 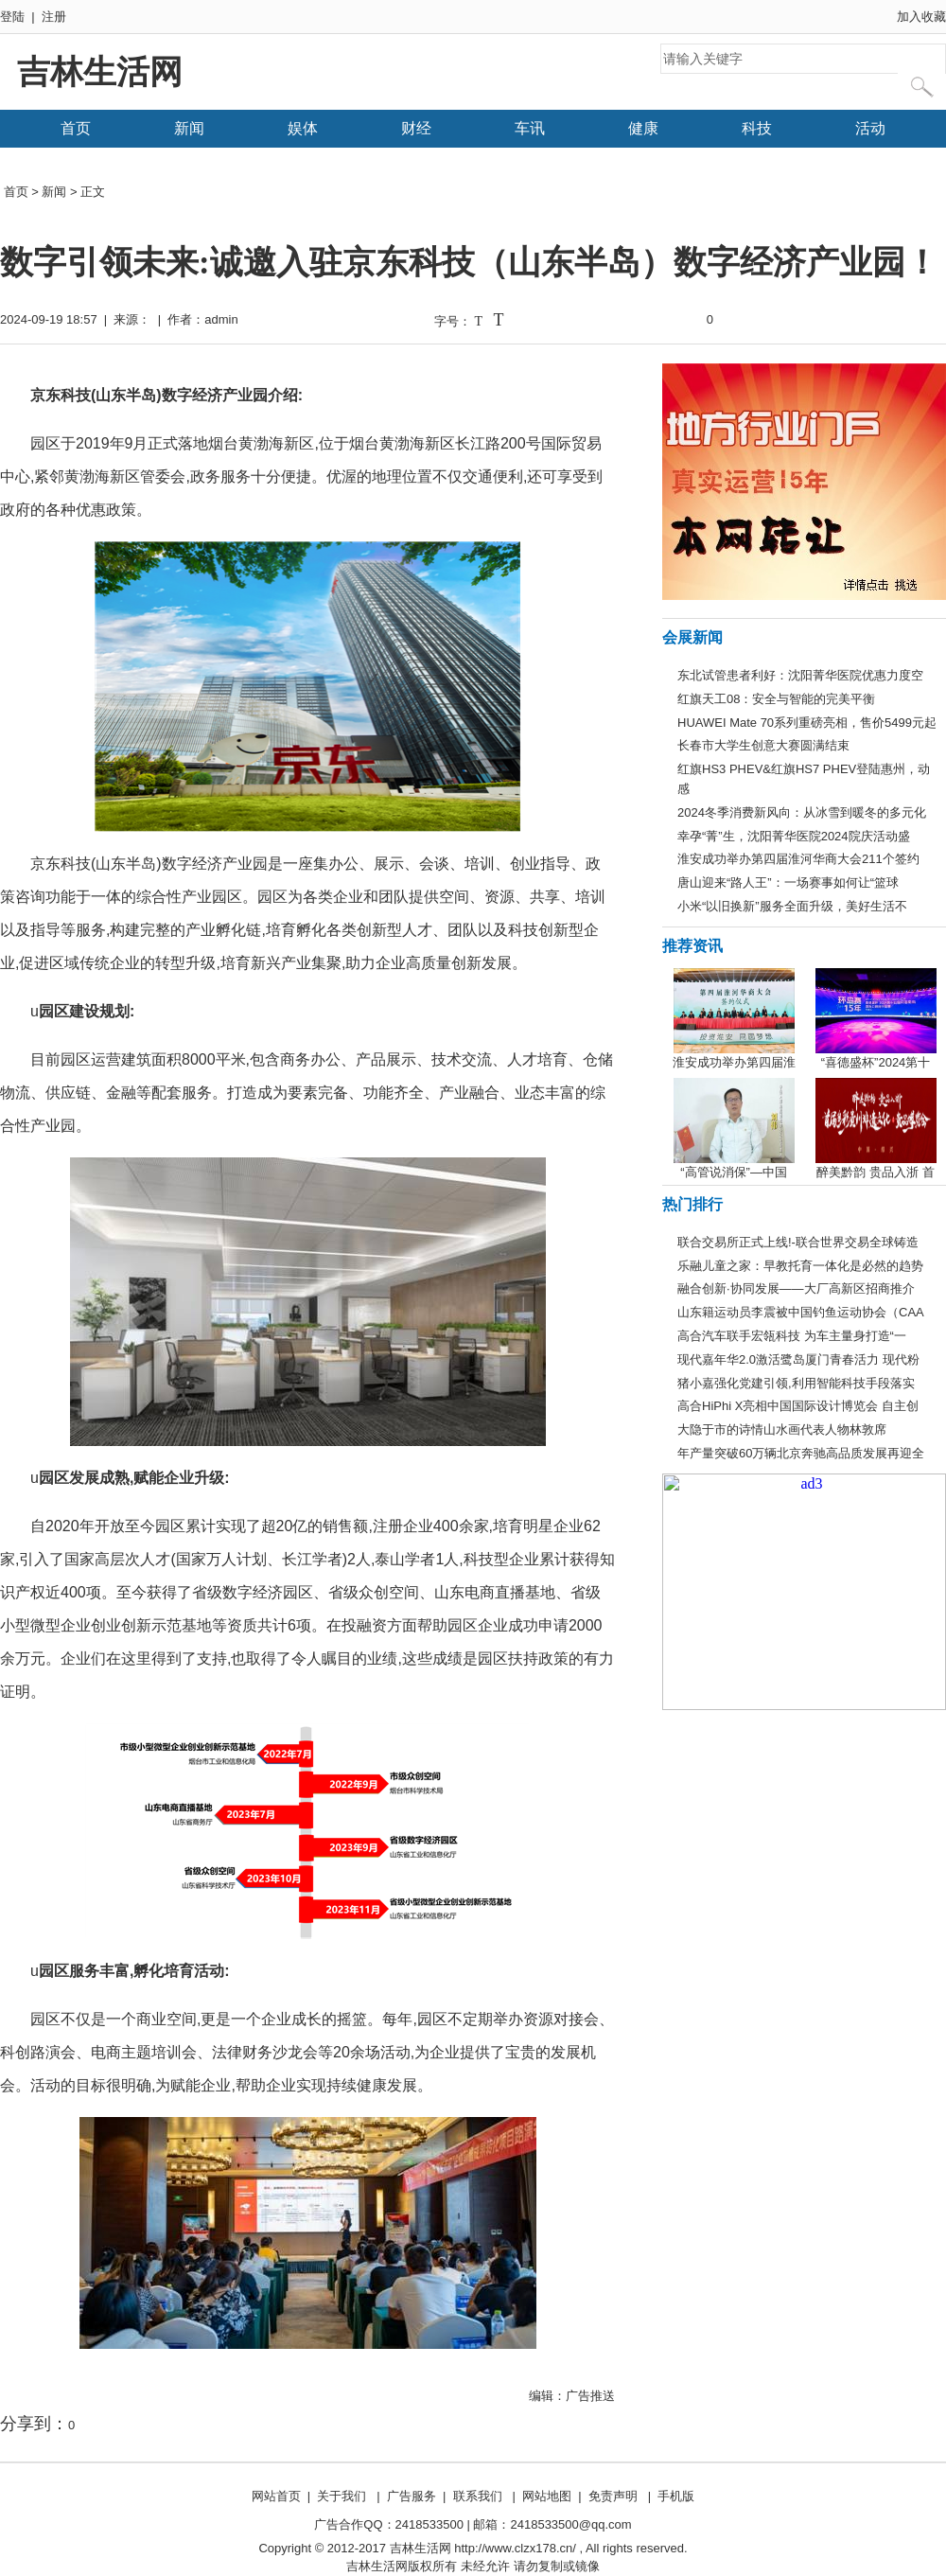 What do you see at coordinates (530, 128) in the screenshot?
I see `车讯` at bounding box center [530, 128].